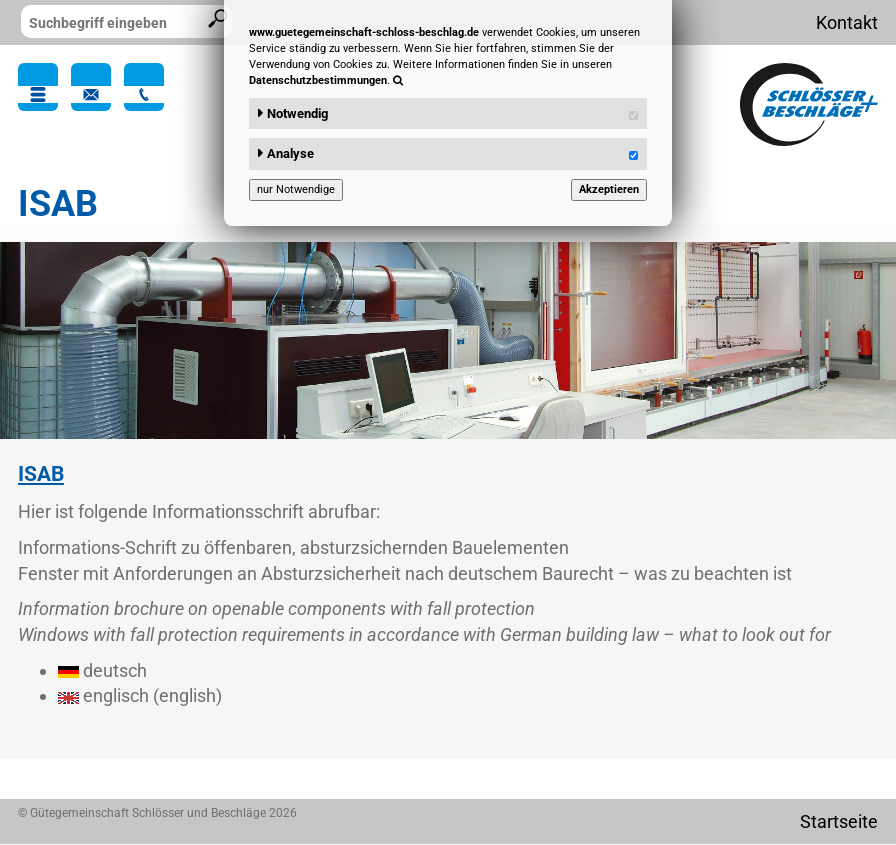  I want to click on Akzeptieren, so click(609, 189).